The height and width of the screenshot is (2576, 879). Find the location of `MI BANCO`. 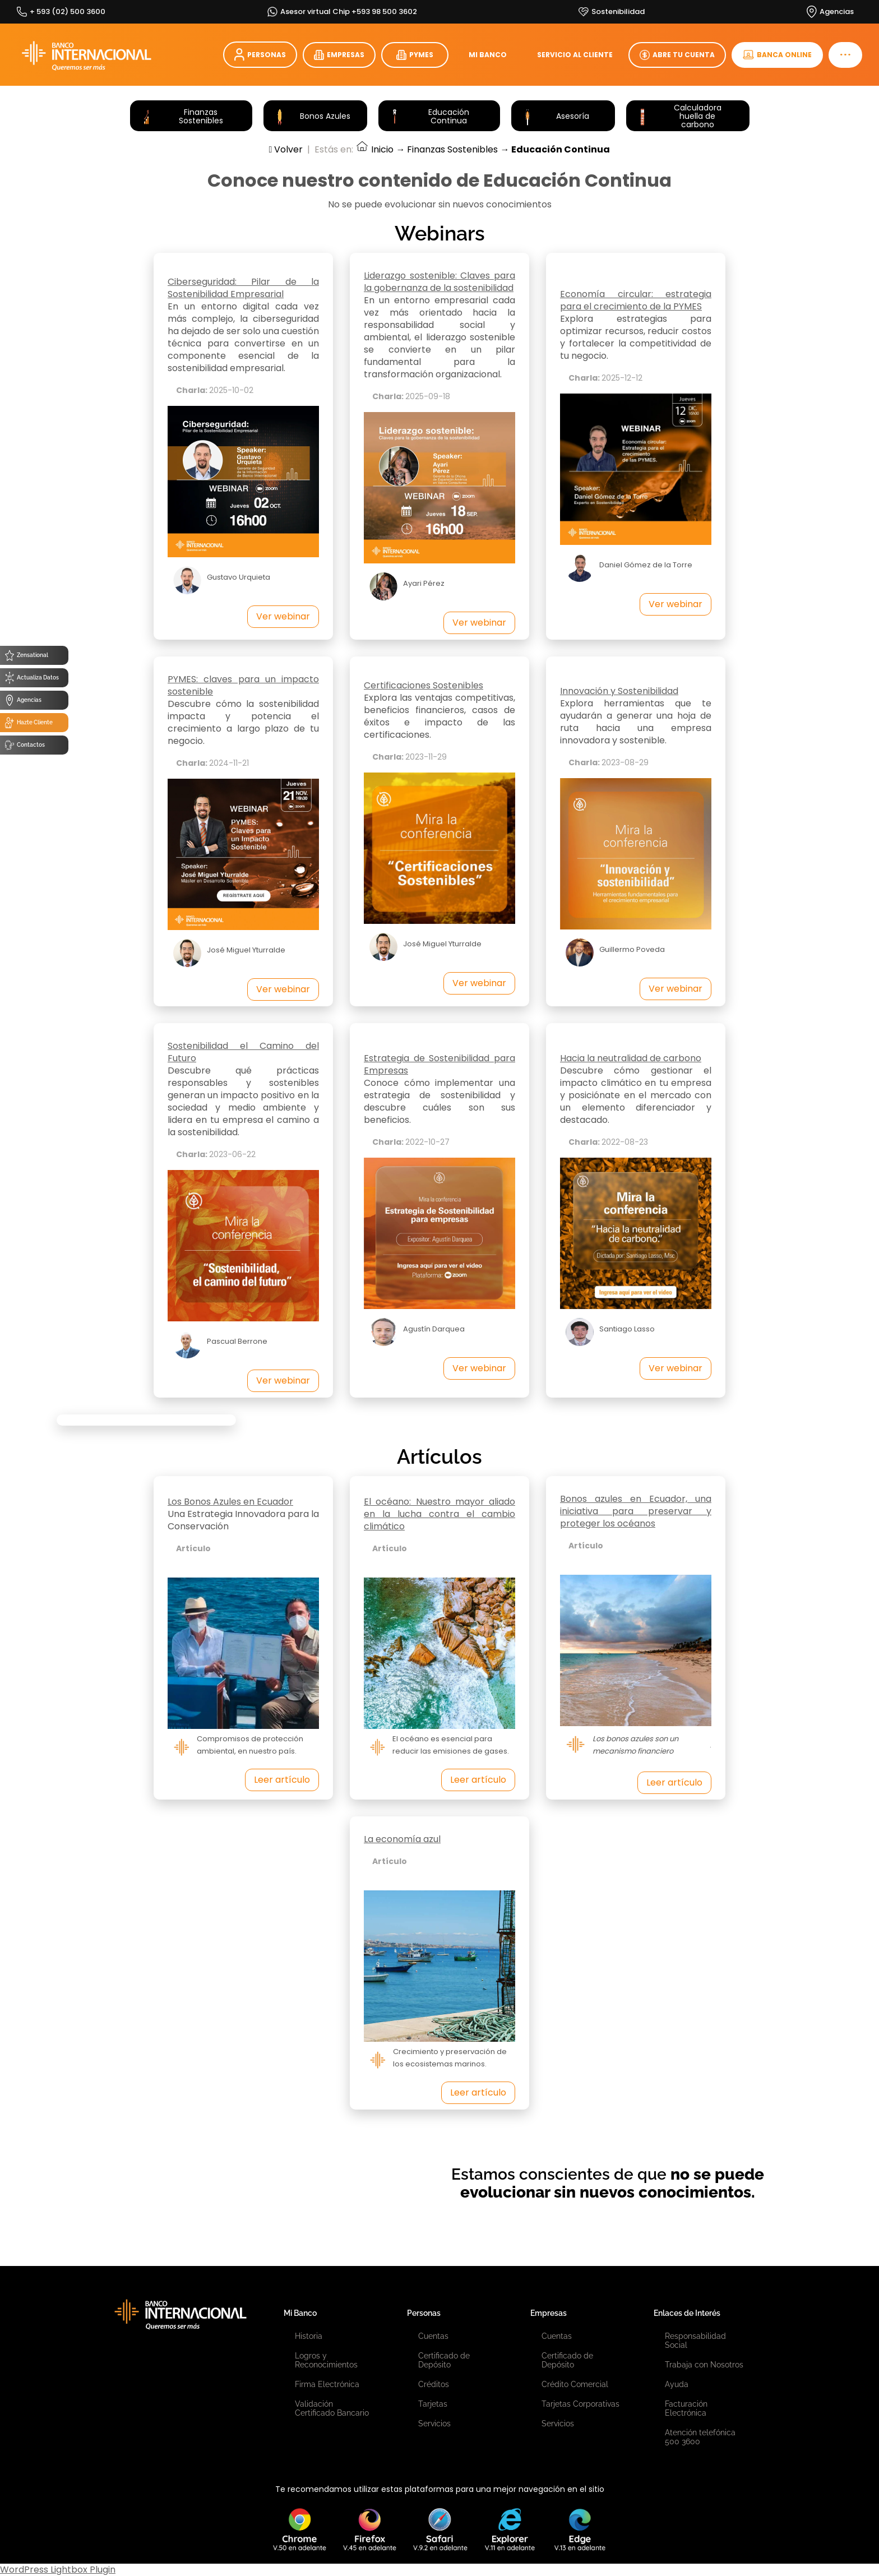

MI BANCO is located at coordinates (488, 54).